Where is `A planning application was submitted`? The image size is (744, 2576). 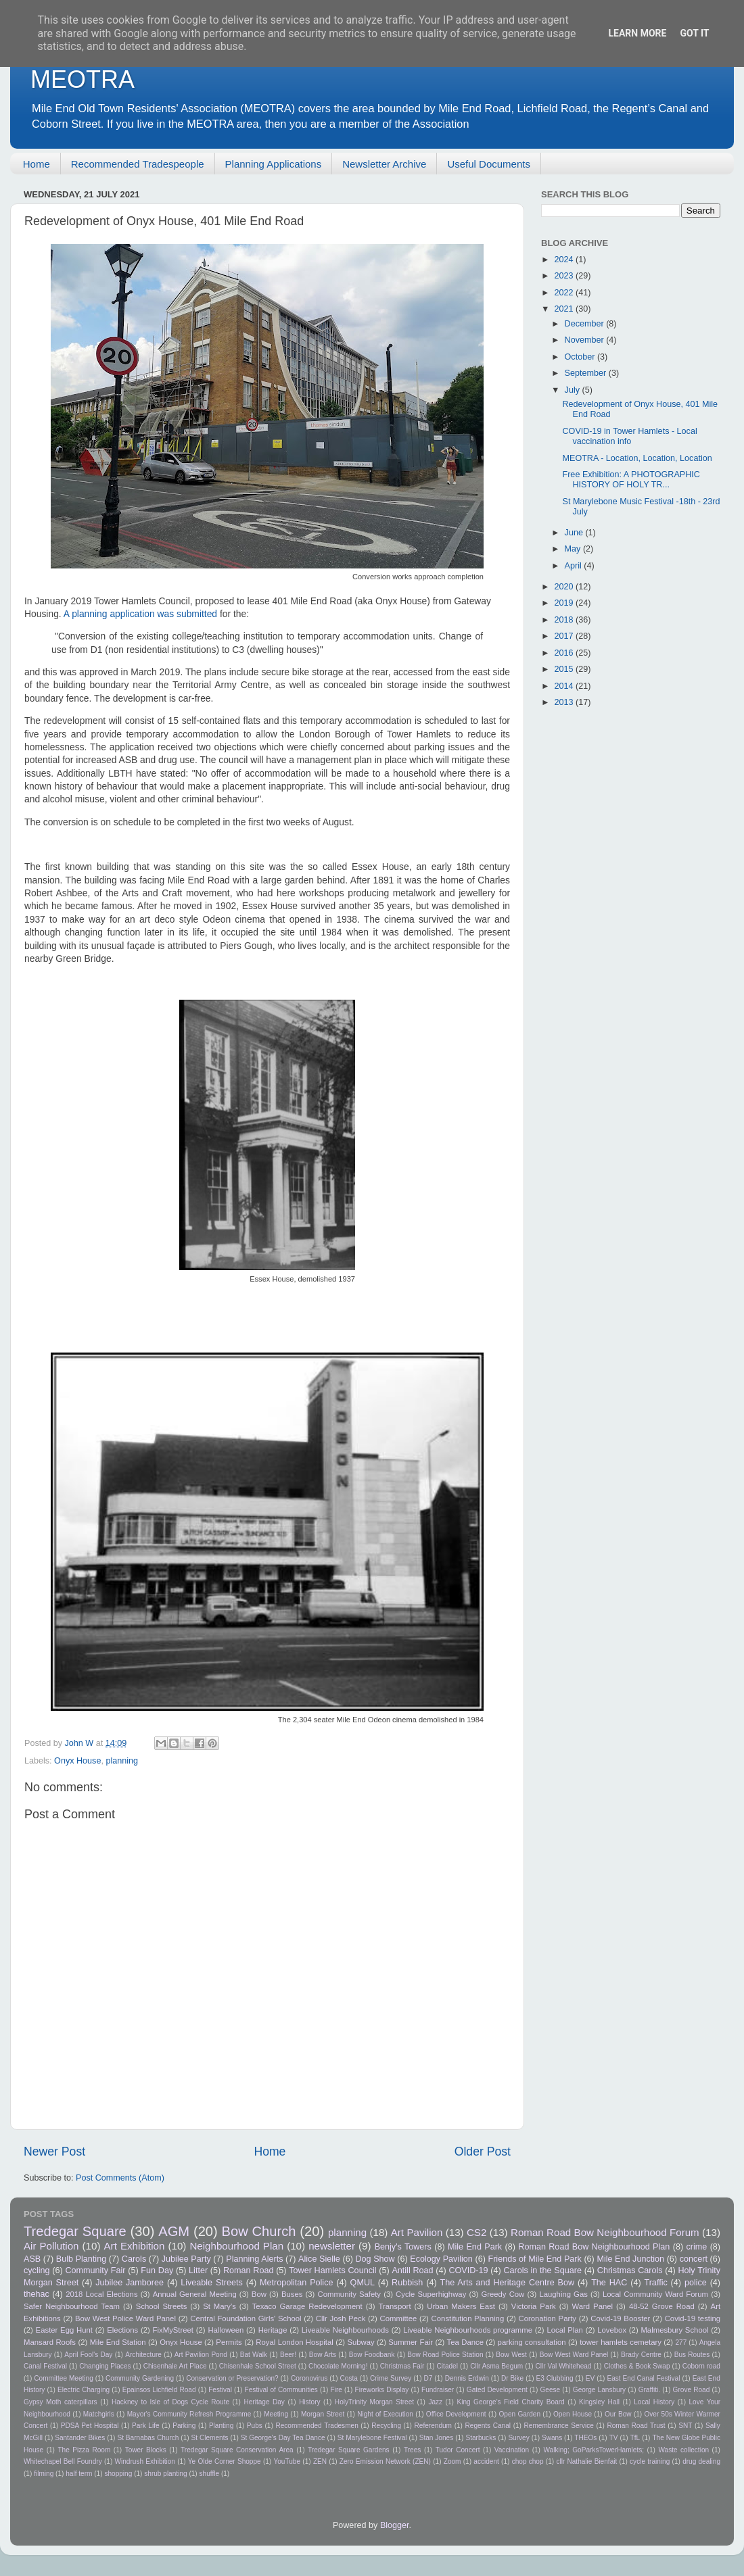
A planning application was submitted is located at coordinates (140, 613).